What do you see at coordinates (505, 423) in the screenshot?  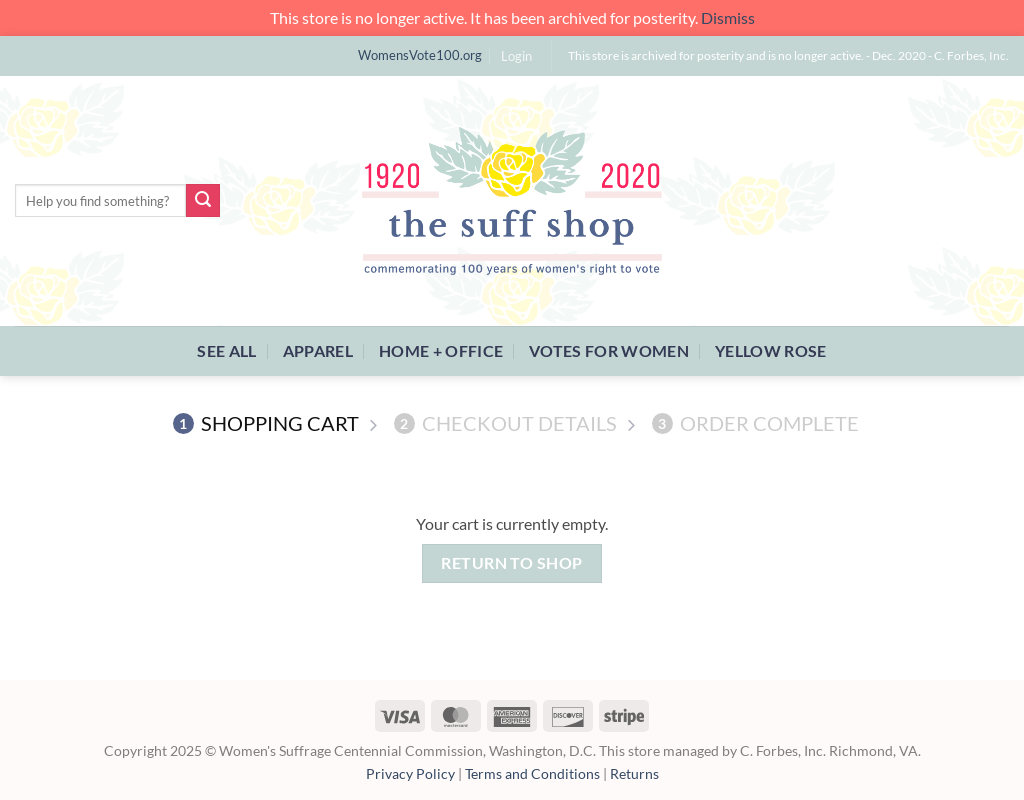 I see `Checkout details` at bounding box center [505, 423].